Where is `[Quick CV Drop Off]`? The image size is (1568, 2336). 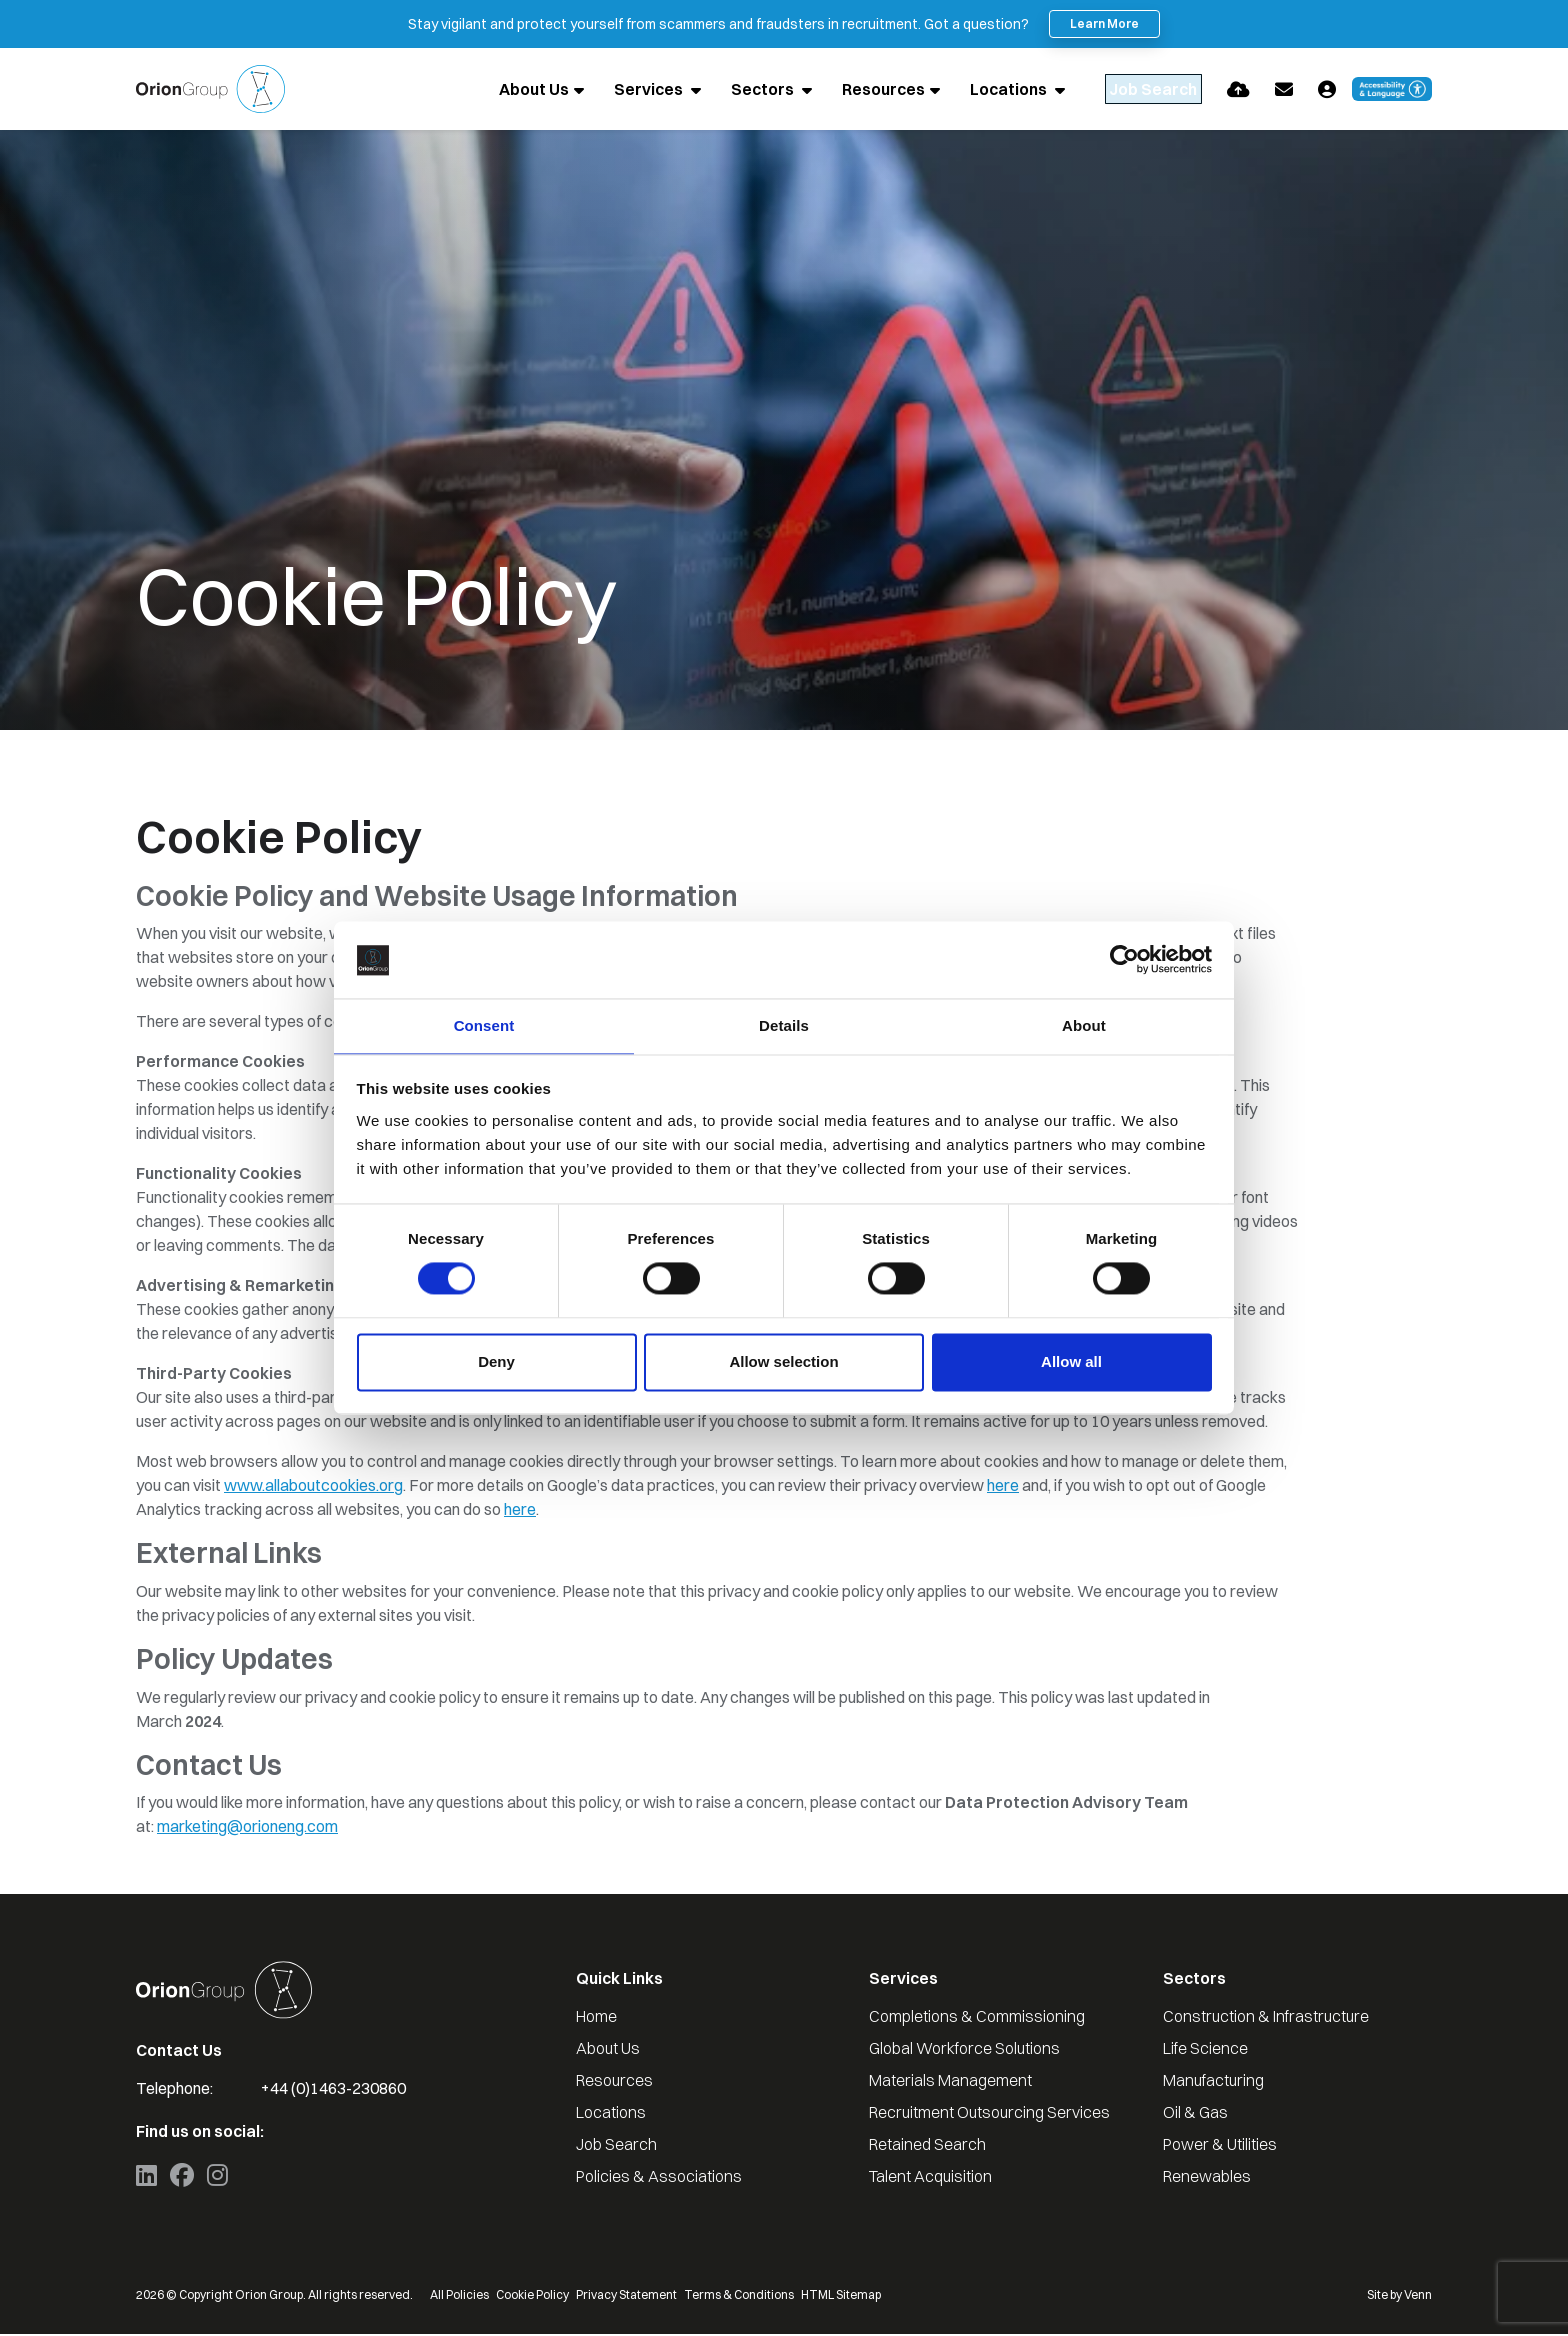 [Quick CV Drop Off] is located at coordinates (1238, 89).